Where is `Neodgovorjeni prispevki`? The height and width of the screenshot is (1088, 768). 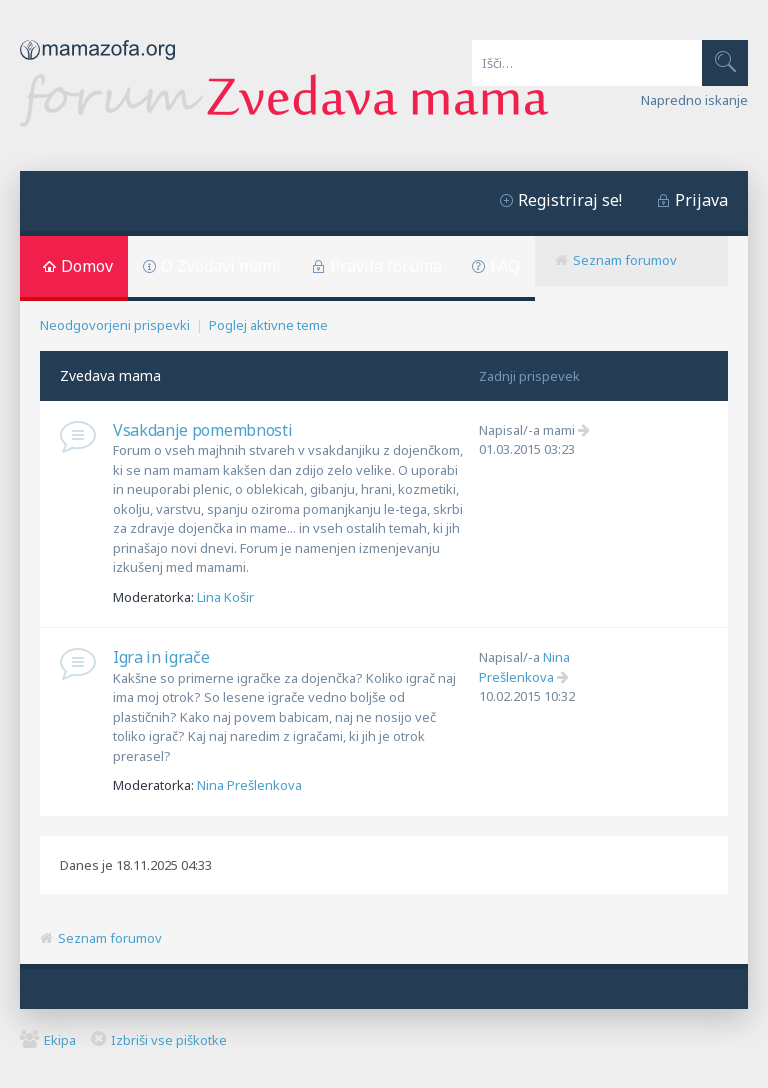
Neodgovorjeni prispevki is located at coordinates (115, 325).